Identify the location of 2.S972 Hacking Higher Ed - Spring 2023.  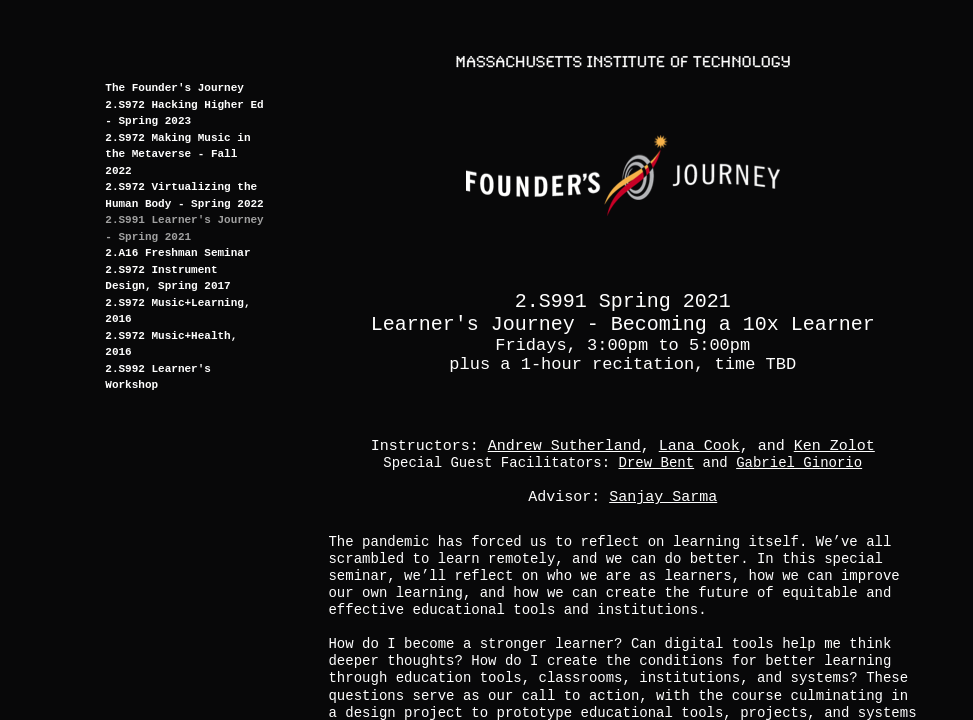
(184, 113).